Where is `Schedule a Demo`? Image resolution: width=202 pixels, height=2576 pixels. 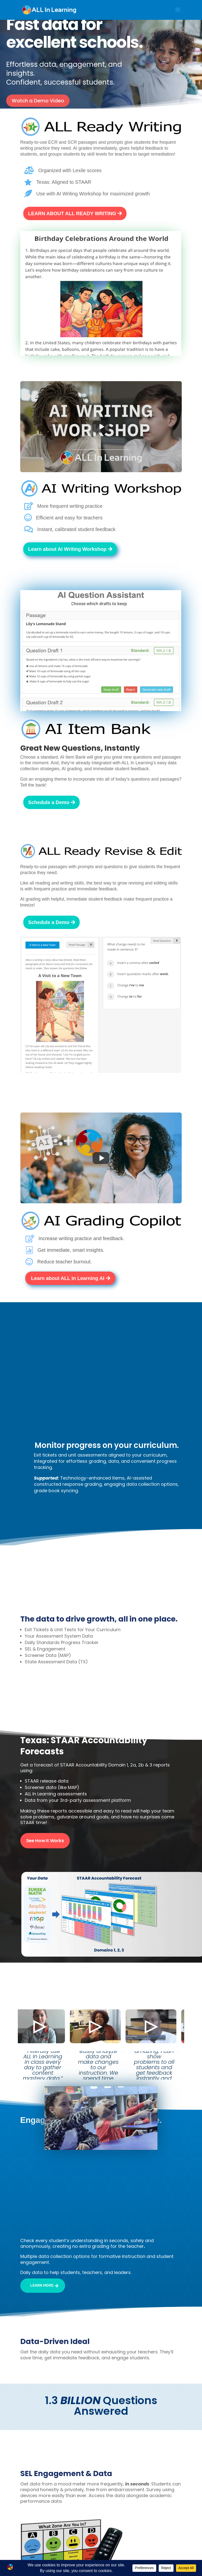 Schedule a Demo is located at coordinates (49, 802).